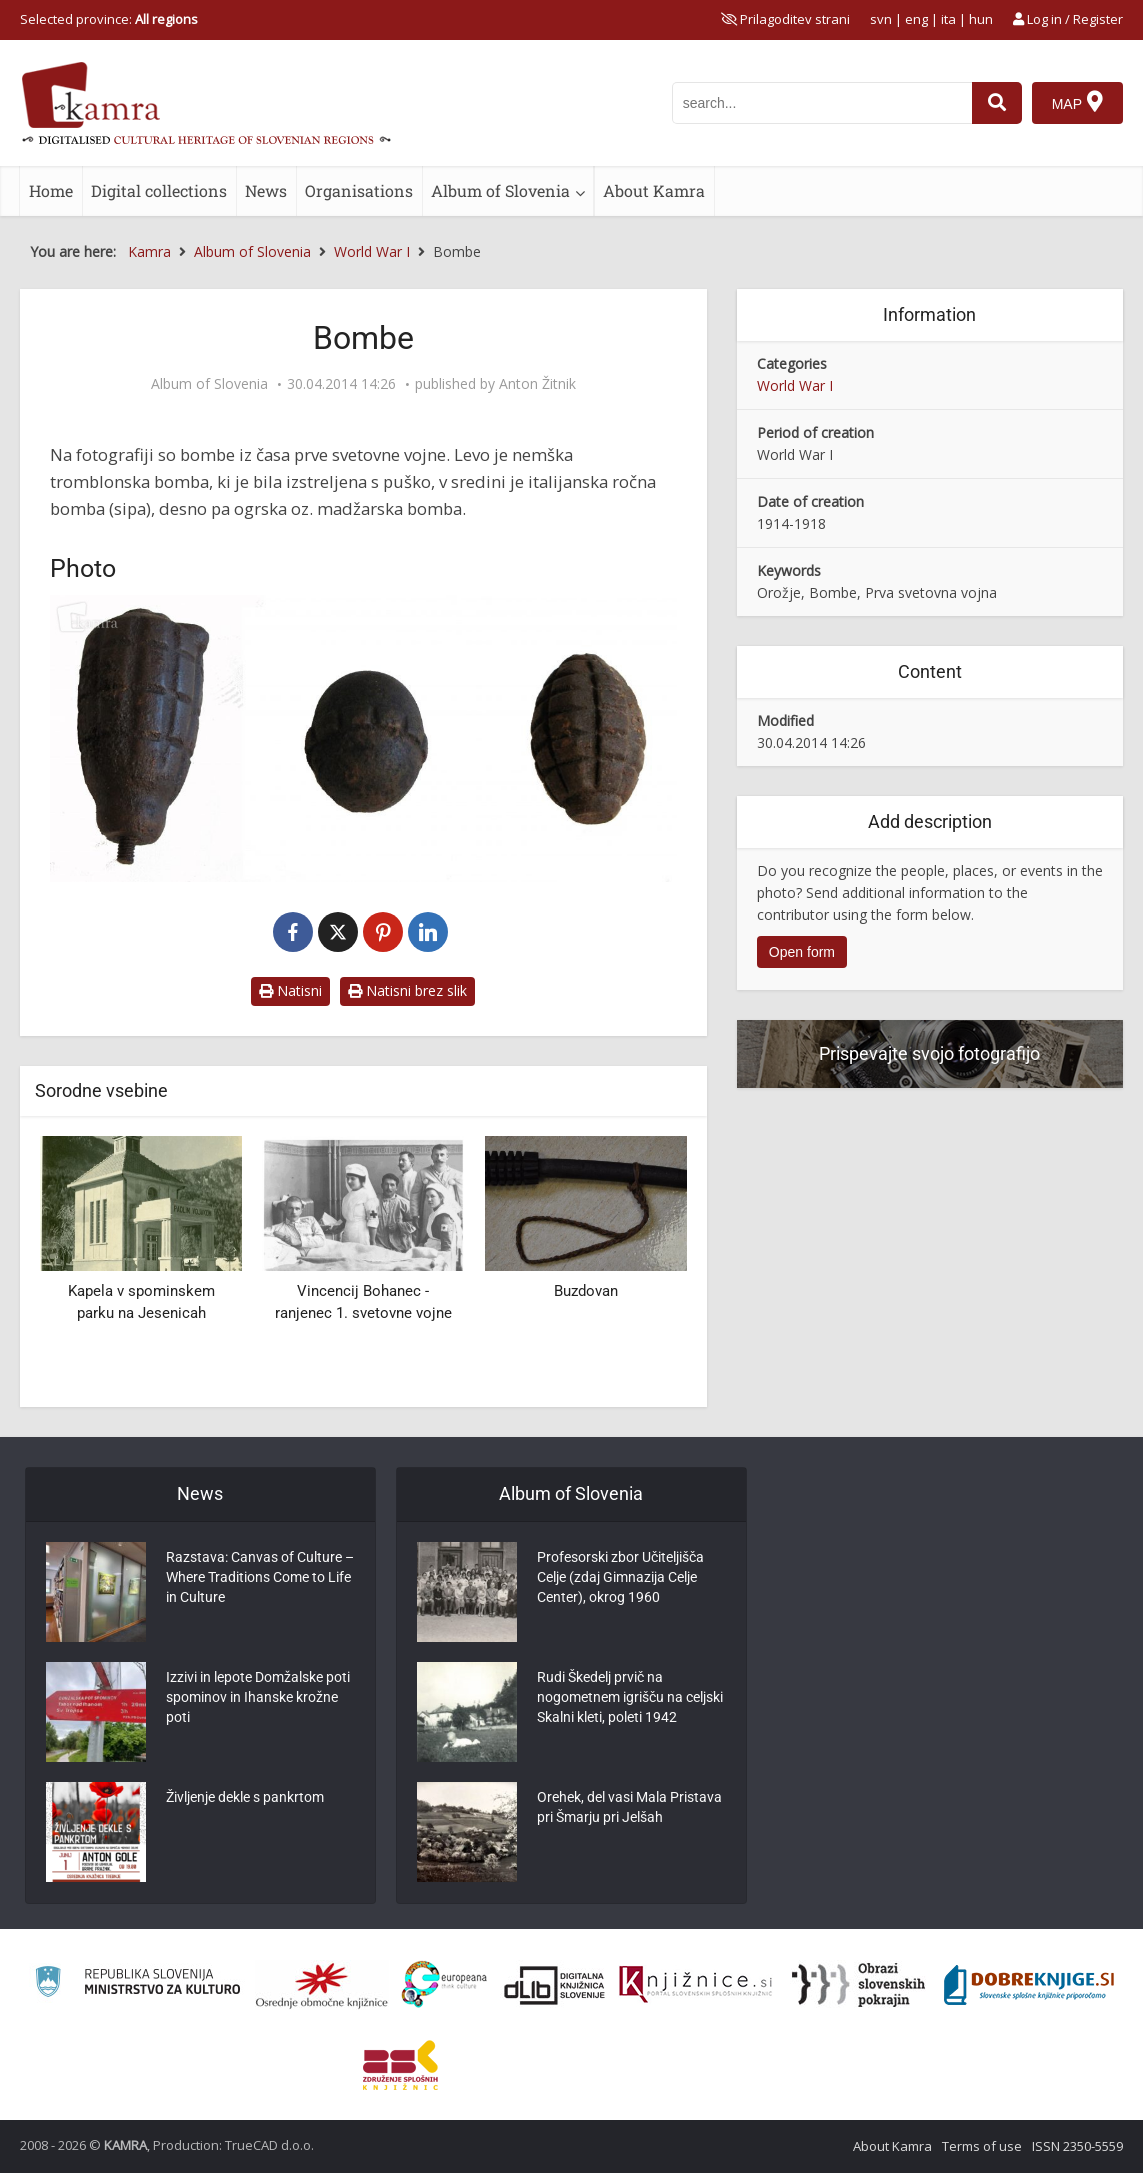  What do you see at coordinates (1029, 1985) in the screenshot?
I see `[Portal Dobre knjige]` at bounding box center [1029, 1985].